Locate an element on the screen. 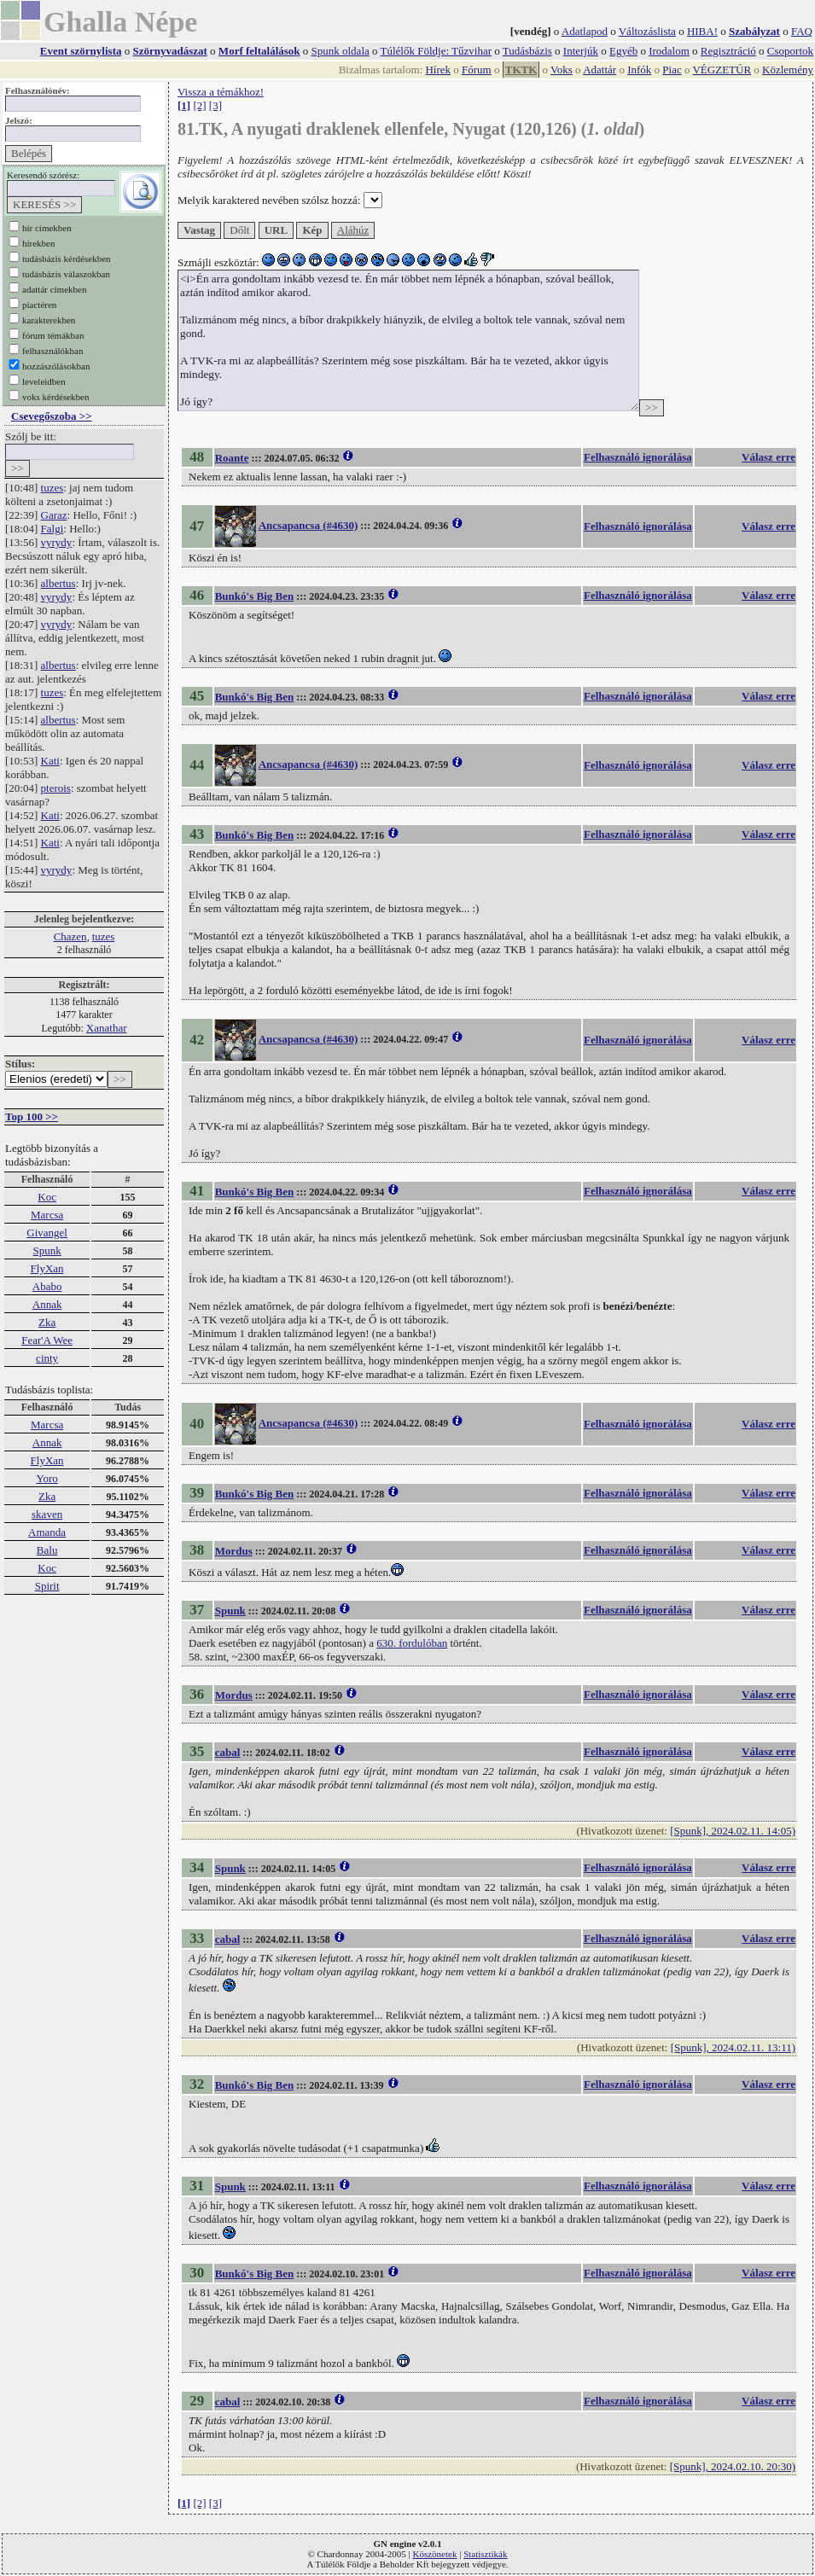 Image resolution: width=815 pixels, height=2576 pixels. Fórum is located at coordinates (477, 69).